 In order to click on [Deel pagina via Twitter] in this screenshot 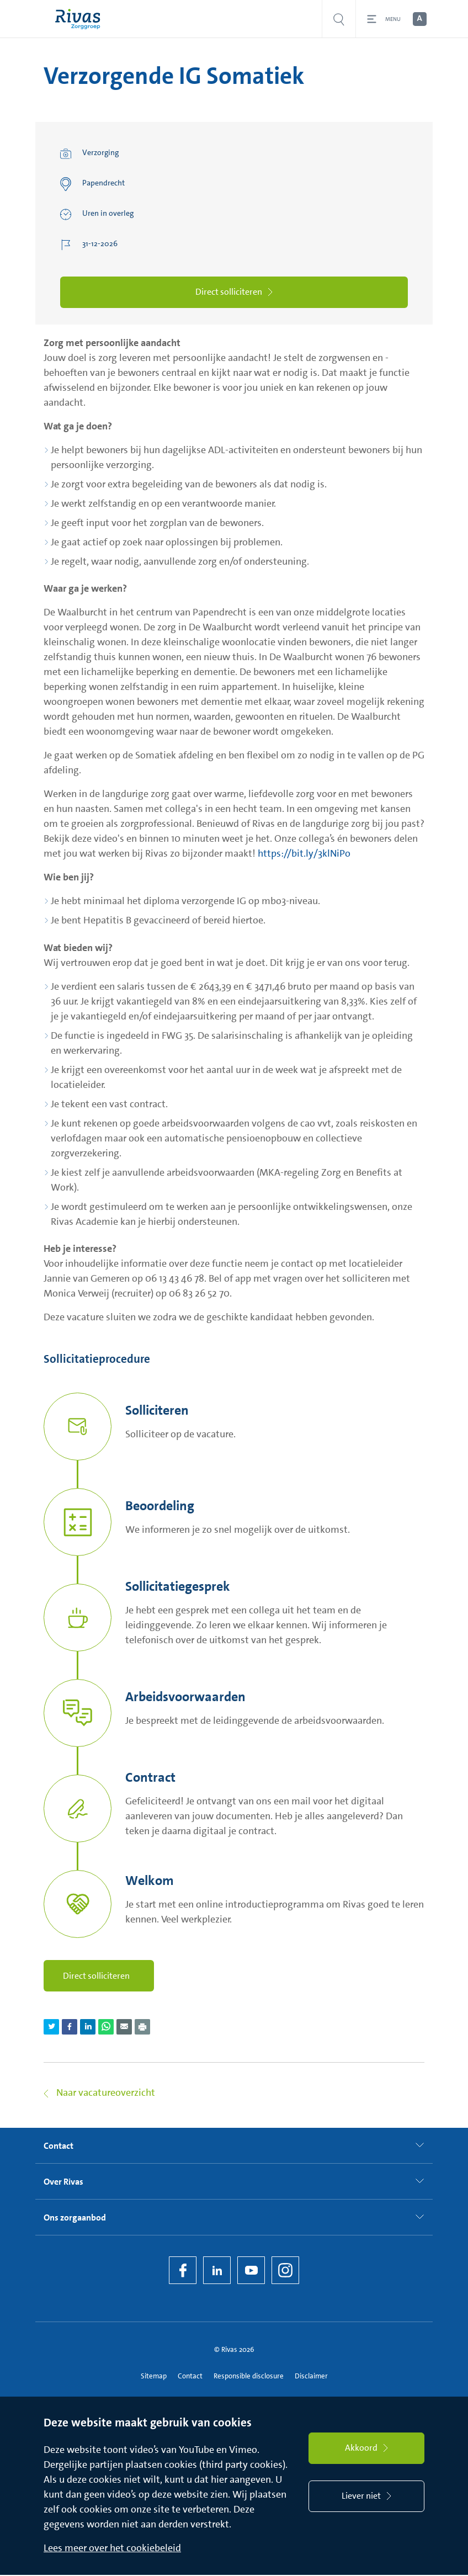, I will do `click(51, 2028)`.